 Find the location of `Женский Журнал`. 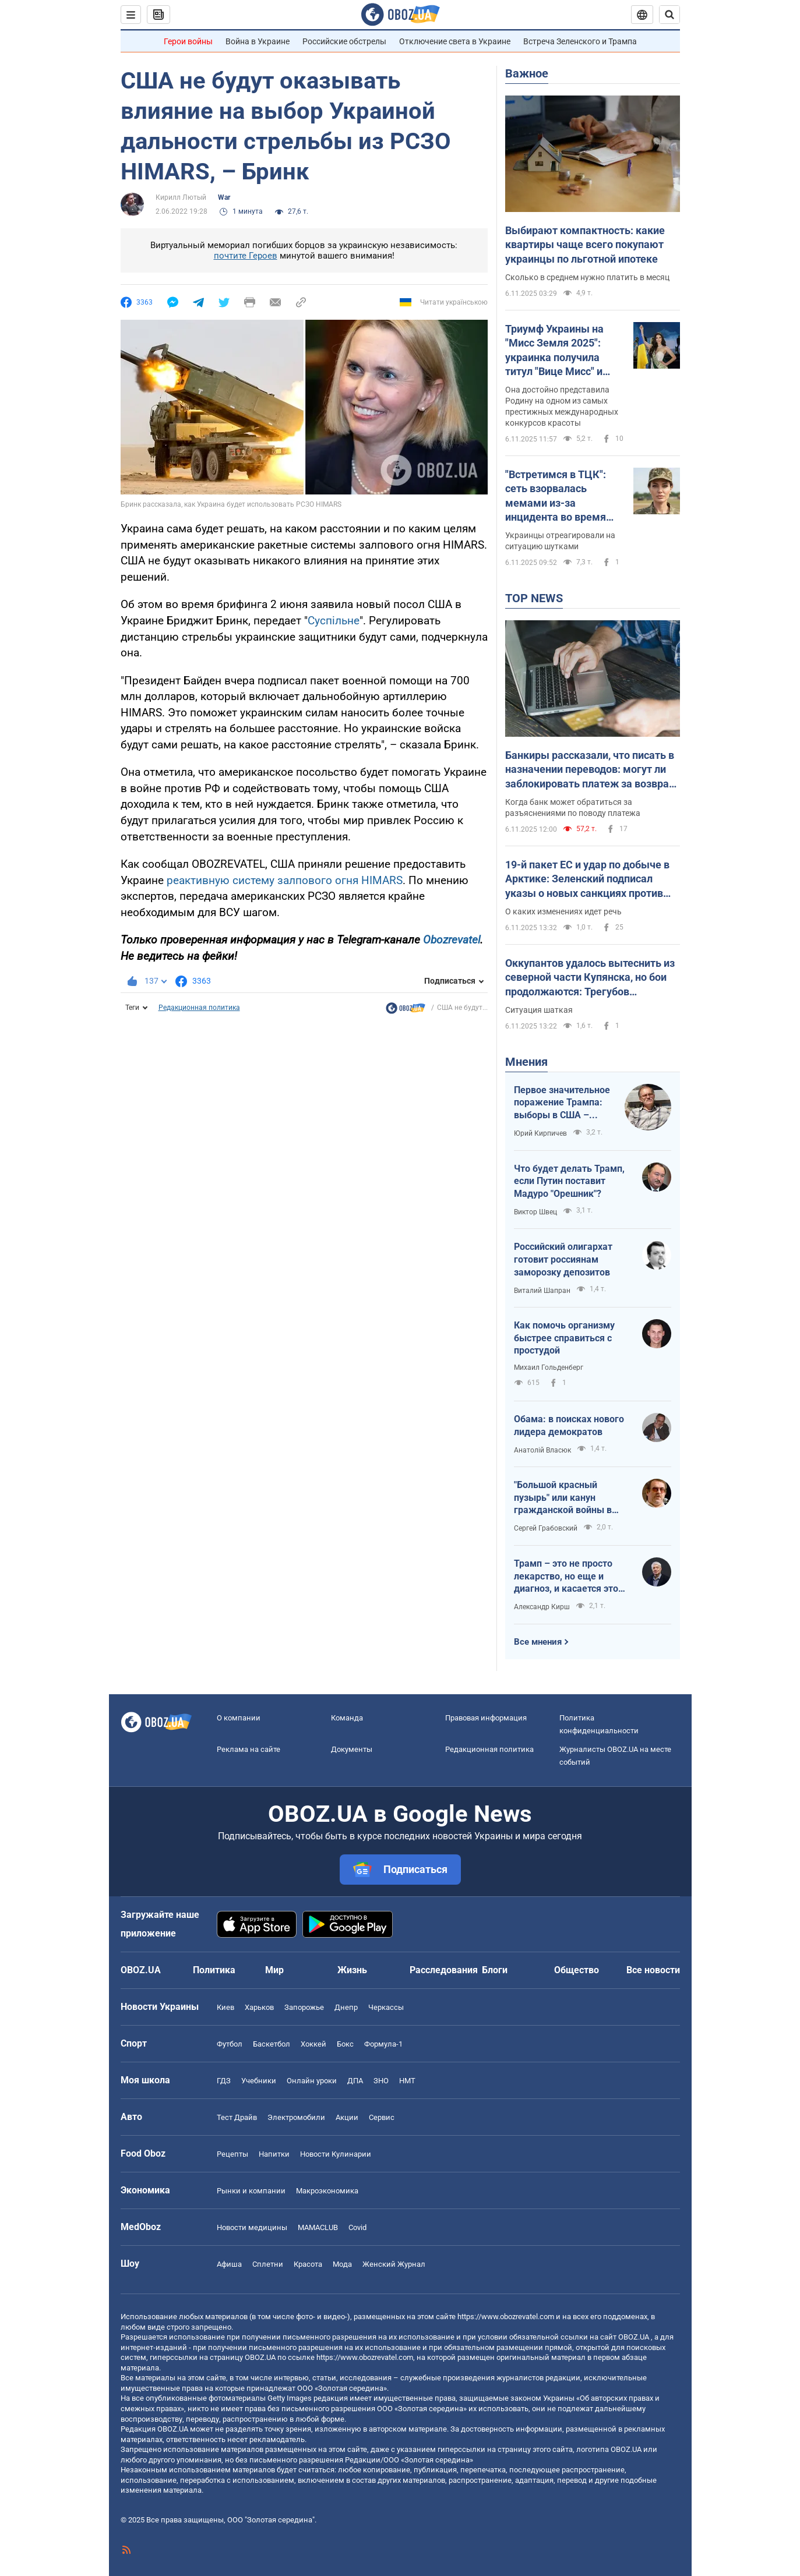

Женский Журнал is located at coordinates (393, 2264).